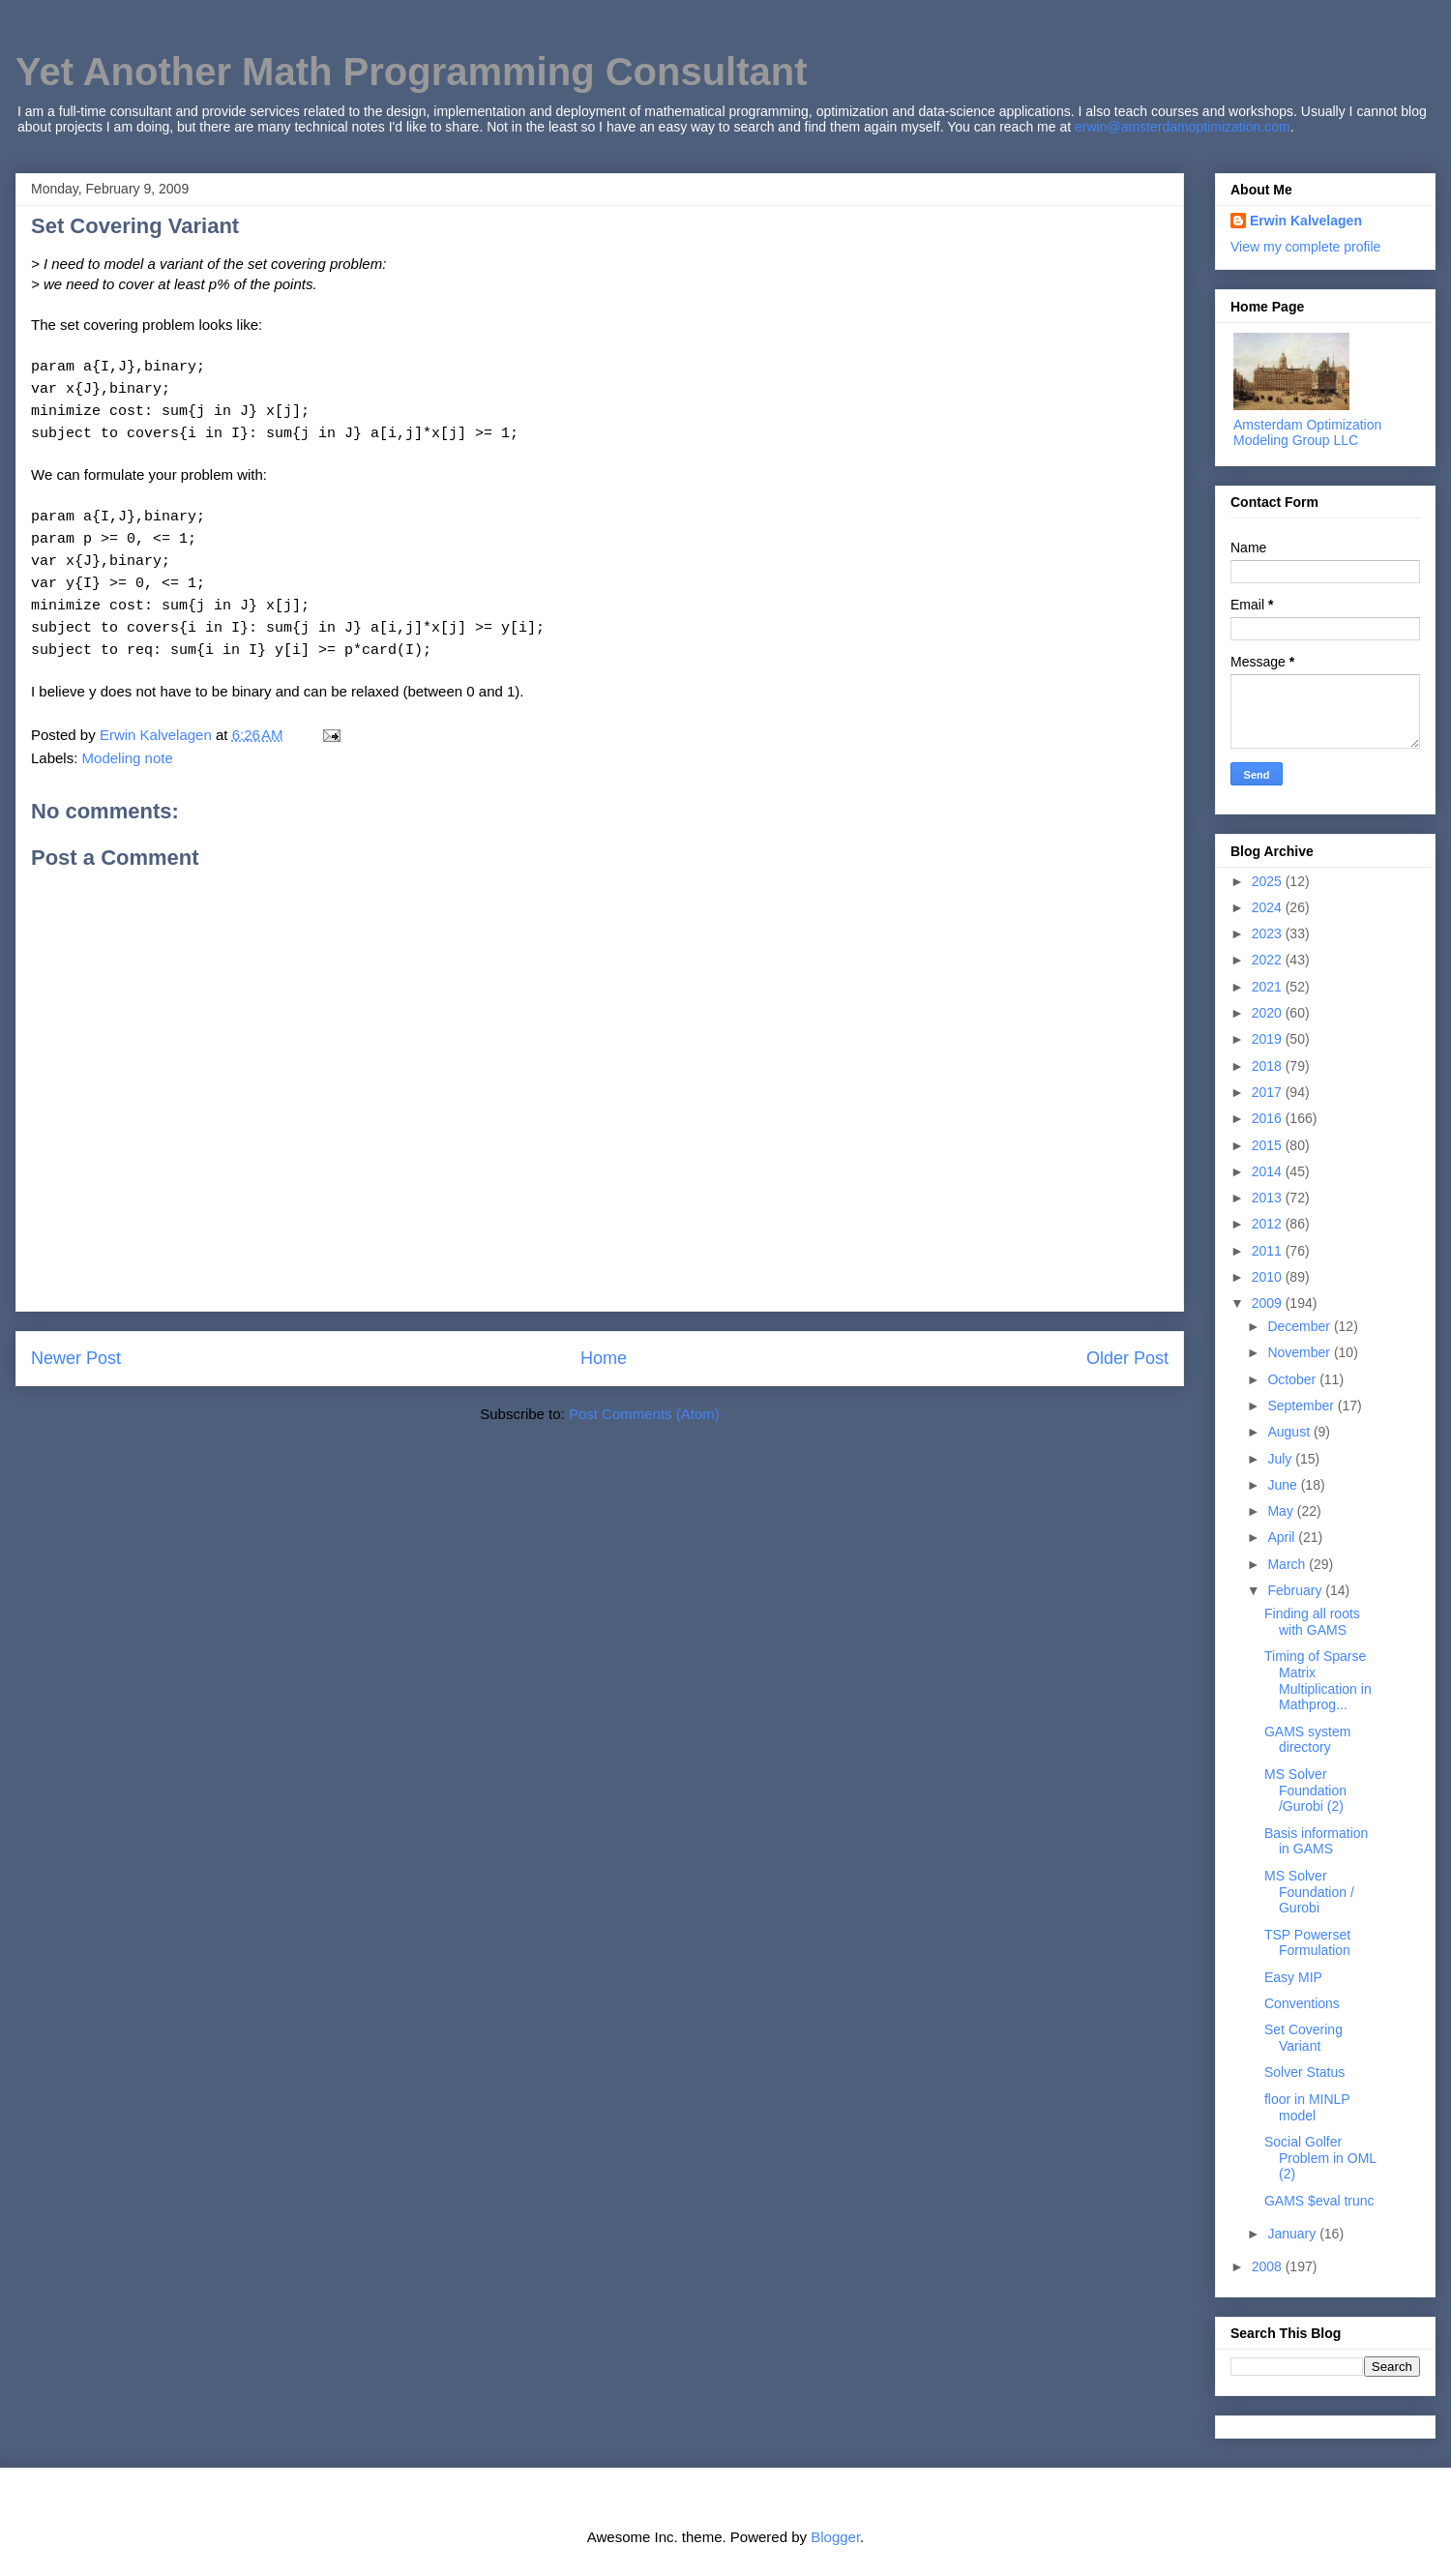  Describe the element at coordinates (1269, 1197) in the screenshot. I see `2013` at that location.